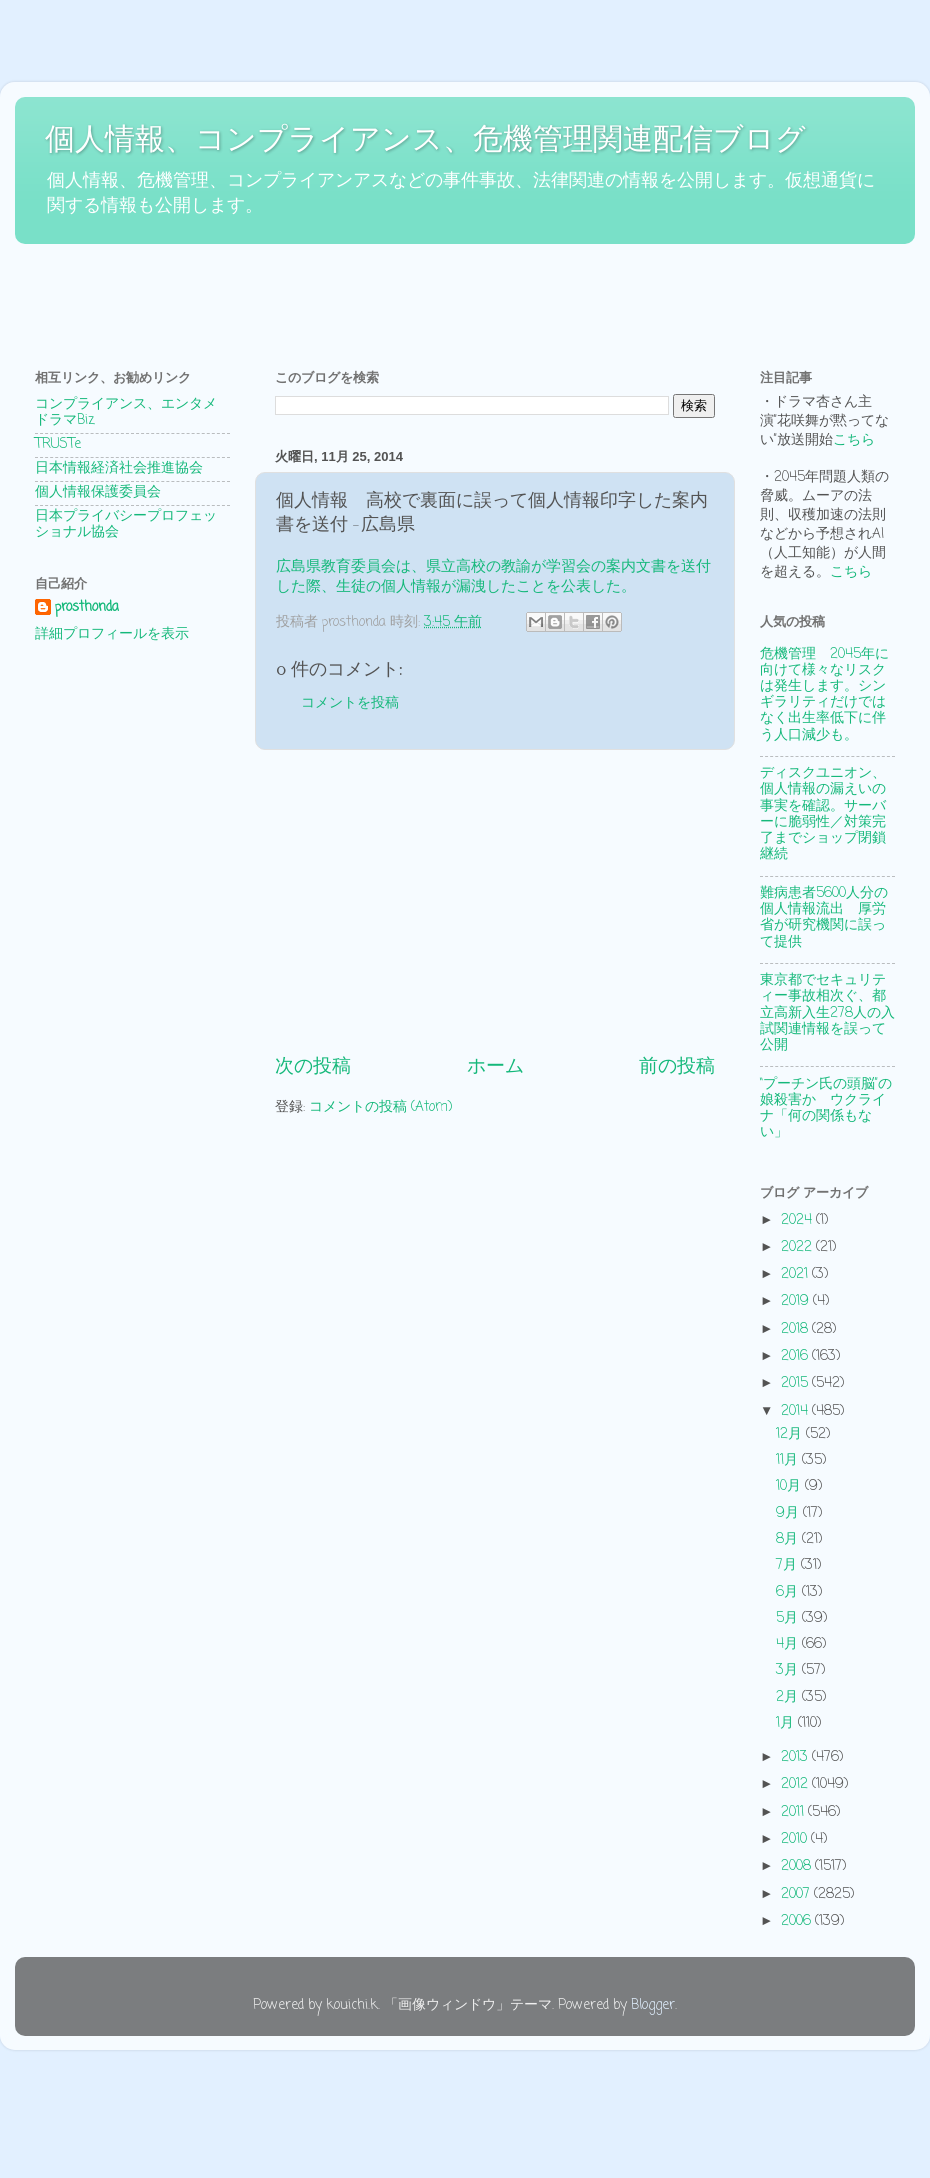 The image size is (930, 2178). I want to click on 個人情報、コンプライアンス、危機管理関連配信ブログ, so click(425, 138).